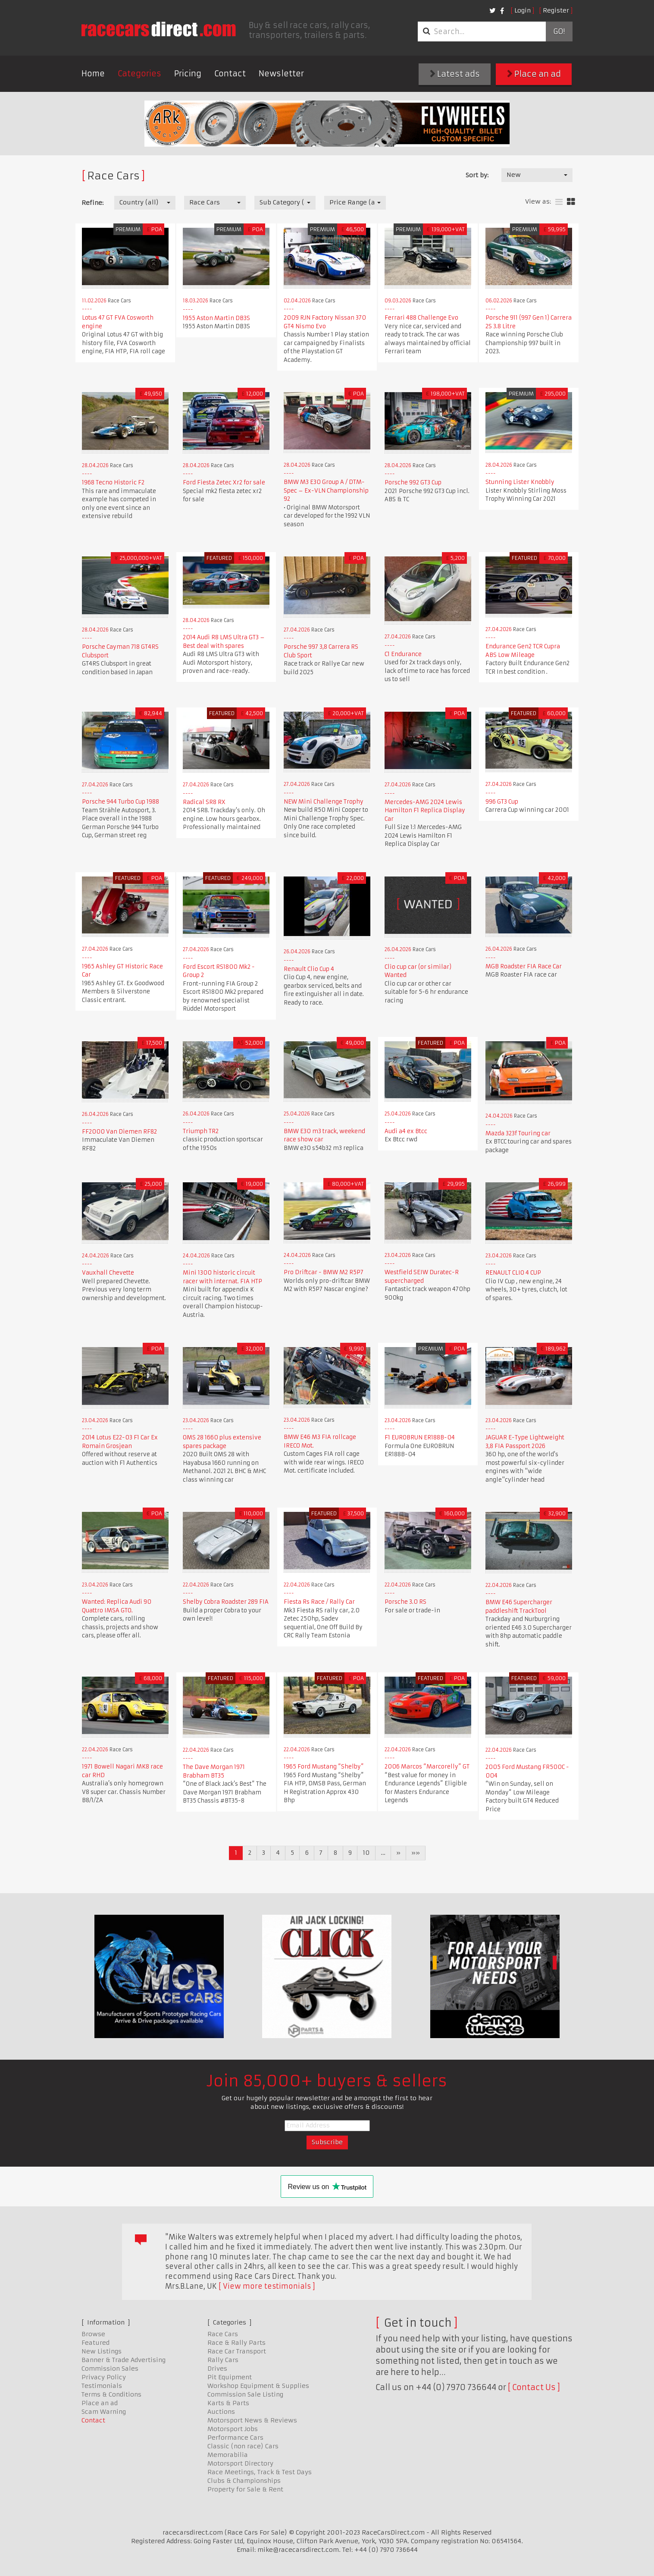  Describe the element at coordinates (559, 31) in the screenshot. I see `Go!` at that location.